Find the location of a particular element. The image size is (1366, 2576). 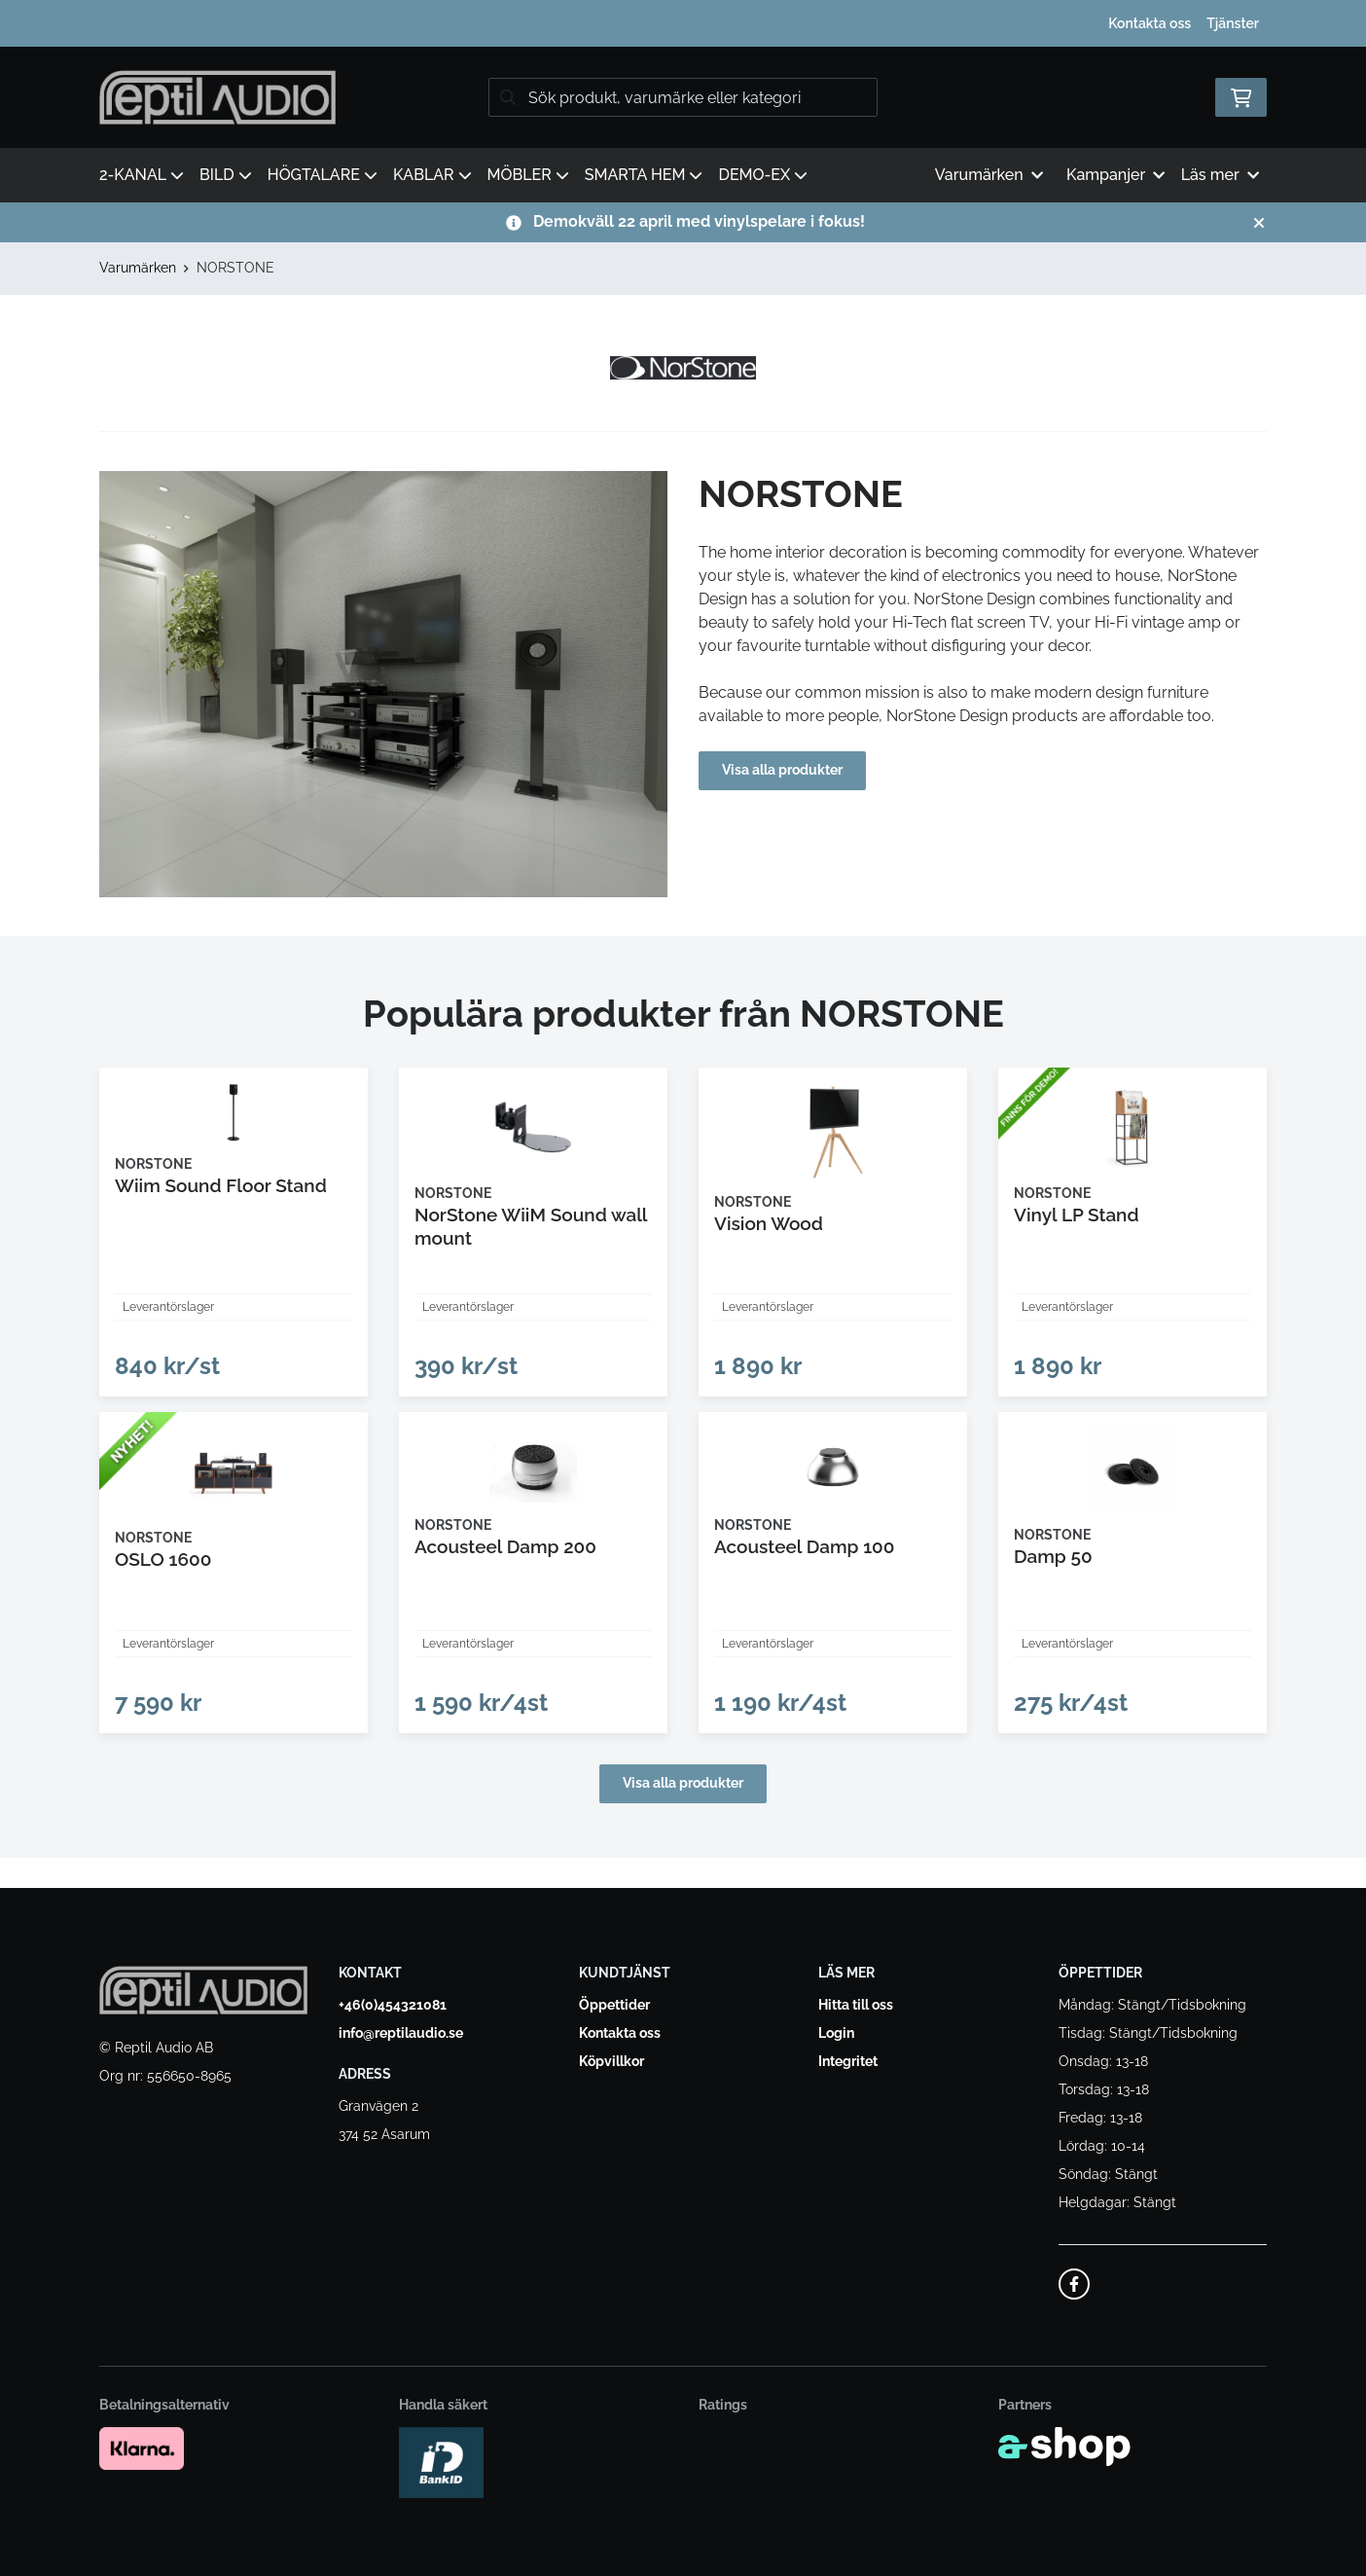

Varumärken is located at coordinates (137, 267).